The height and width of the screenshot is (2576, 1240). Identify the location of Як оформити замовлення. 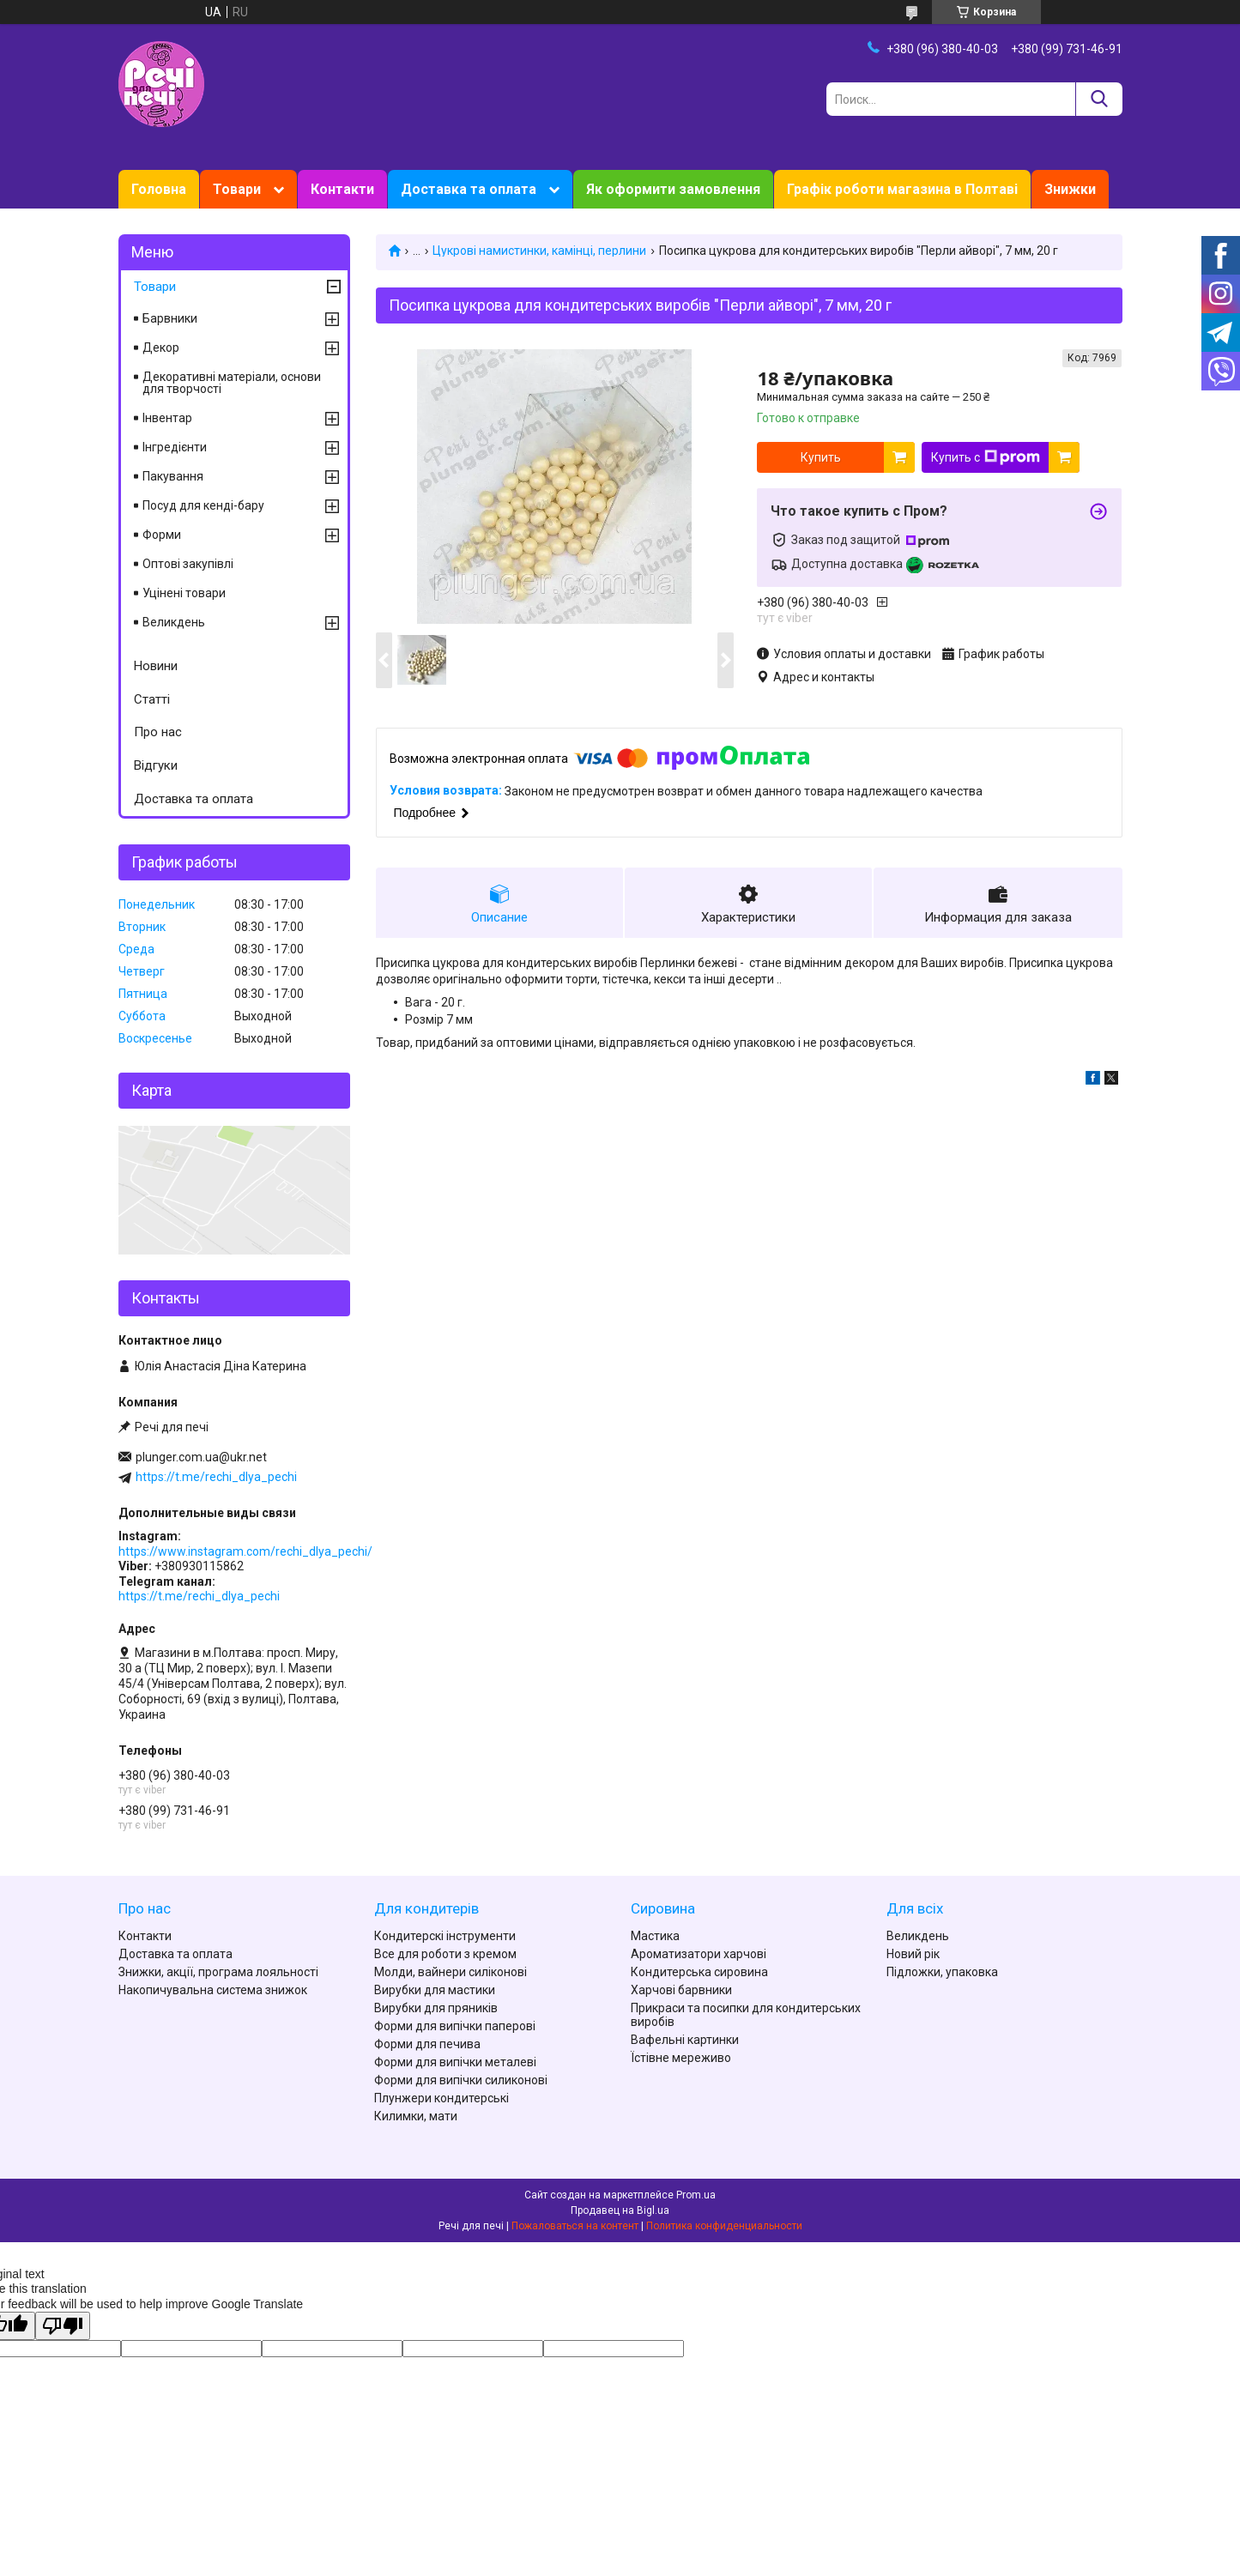
(673, 189).